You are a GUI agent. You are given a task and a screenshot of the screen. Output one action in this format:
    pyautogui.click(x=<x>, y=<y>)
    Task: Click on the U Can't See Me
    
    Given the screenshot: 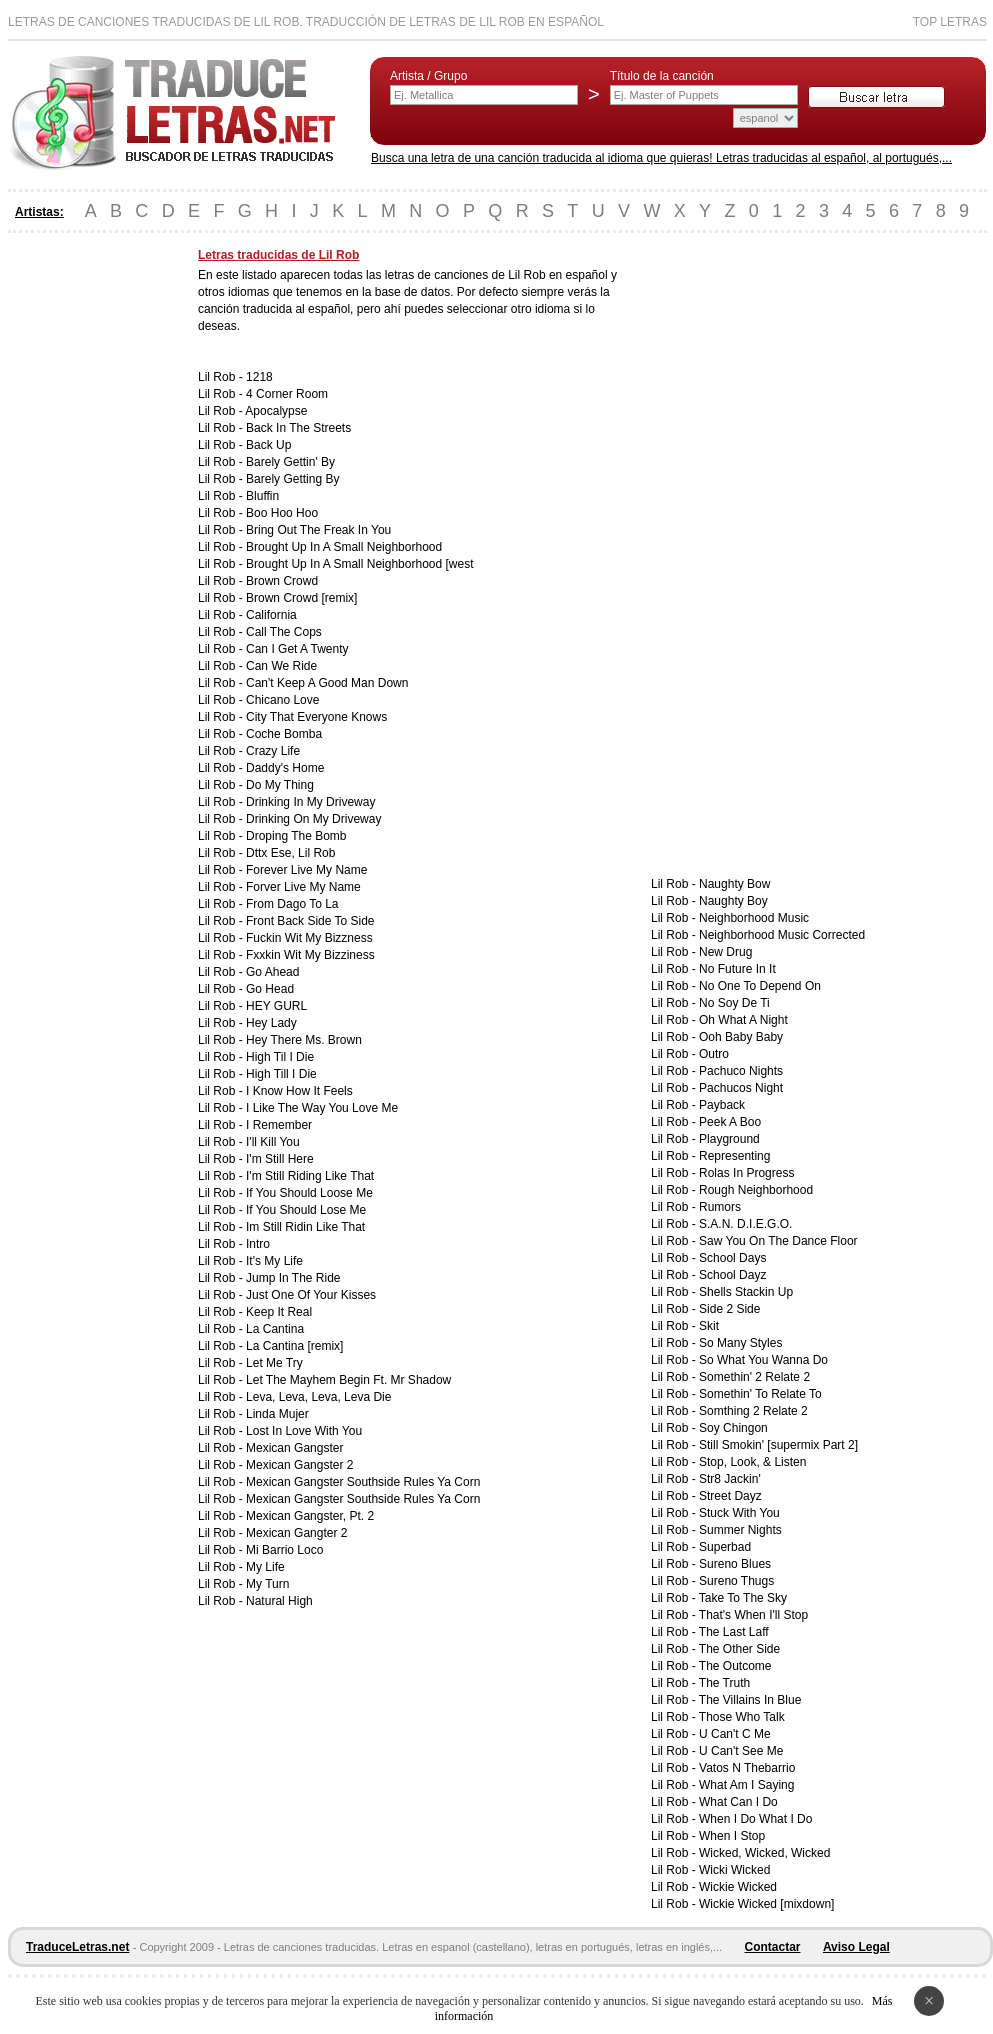 What is the action you would take?
    pyautogui.click(x=741, y=1751)
    